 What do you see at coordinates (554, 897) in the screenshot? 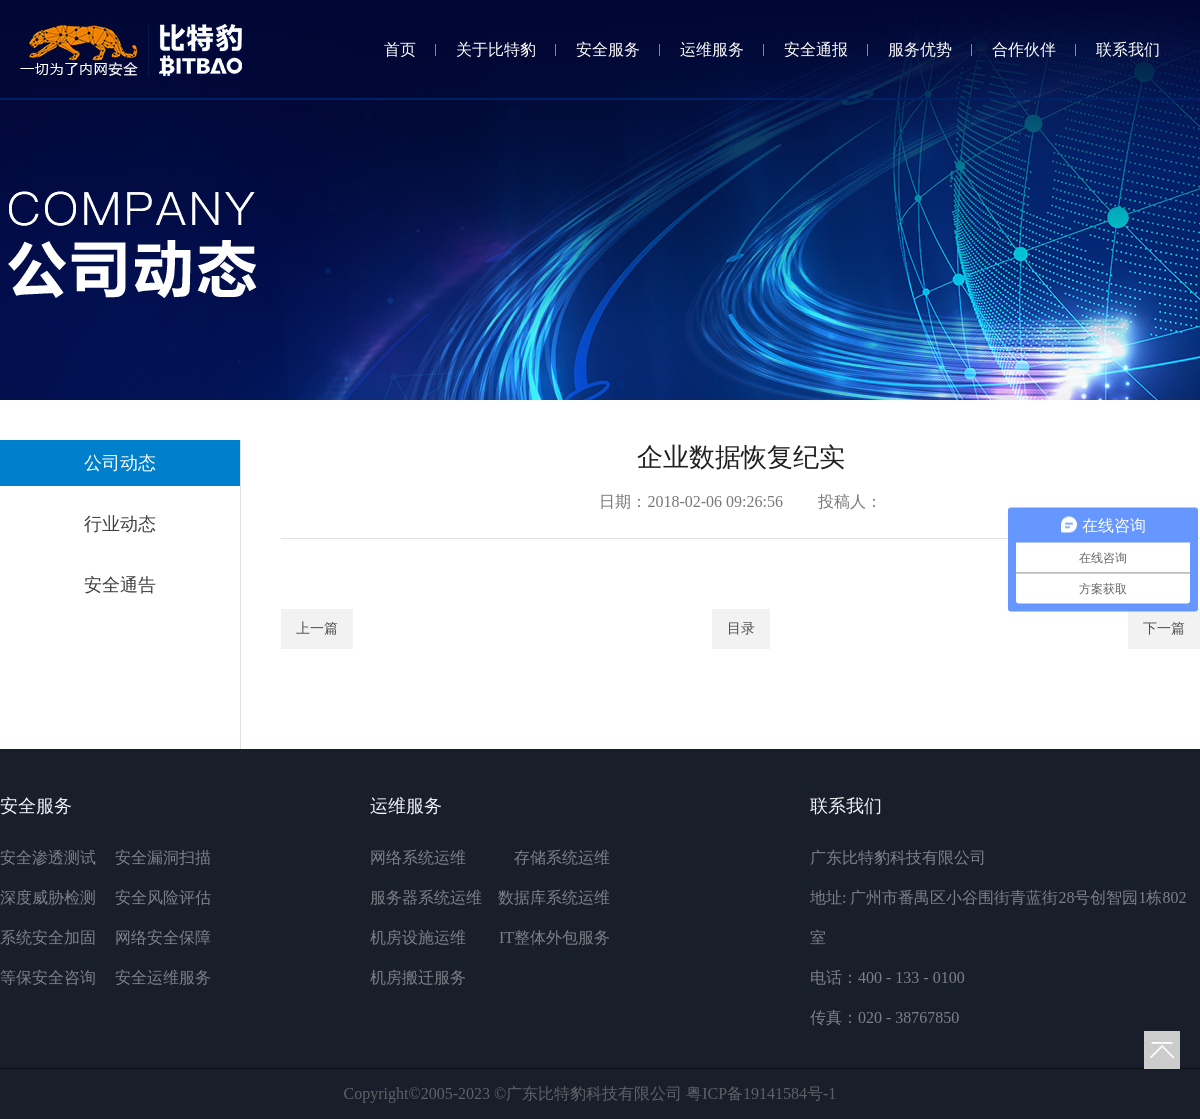
I see `数据库系统运维` at bounding box center [554, 897].